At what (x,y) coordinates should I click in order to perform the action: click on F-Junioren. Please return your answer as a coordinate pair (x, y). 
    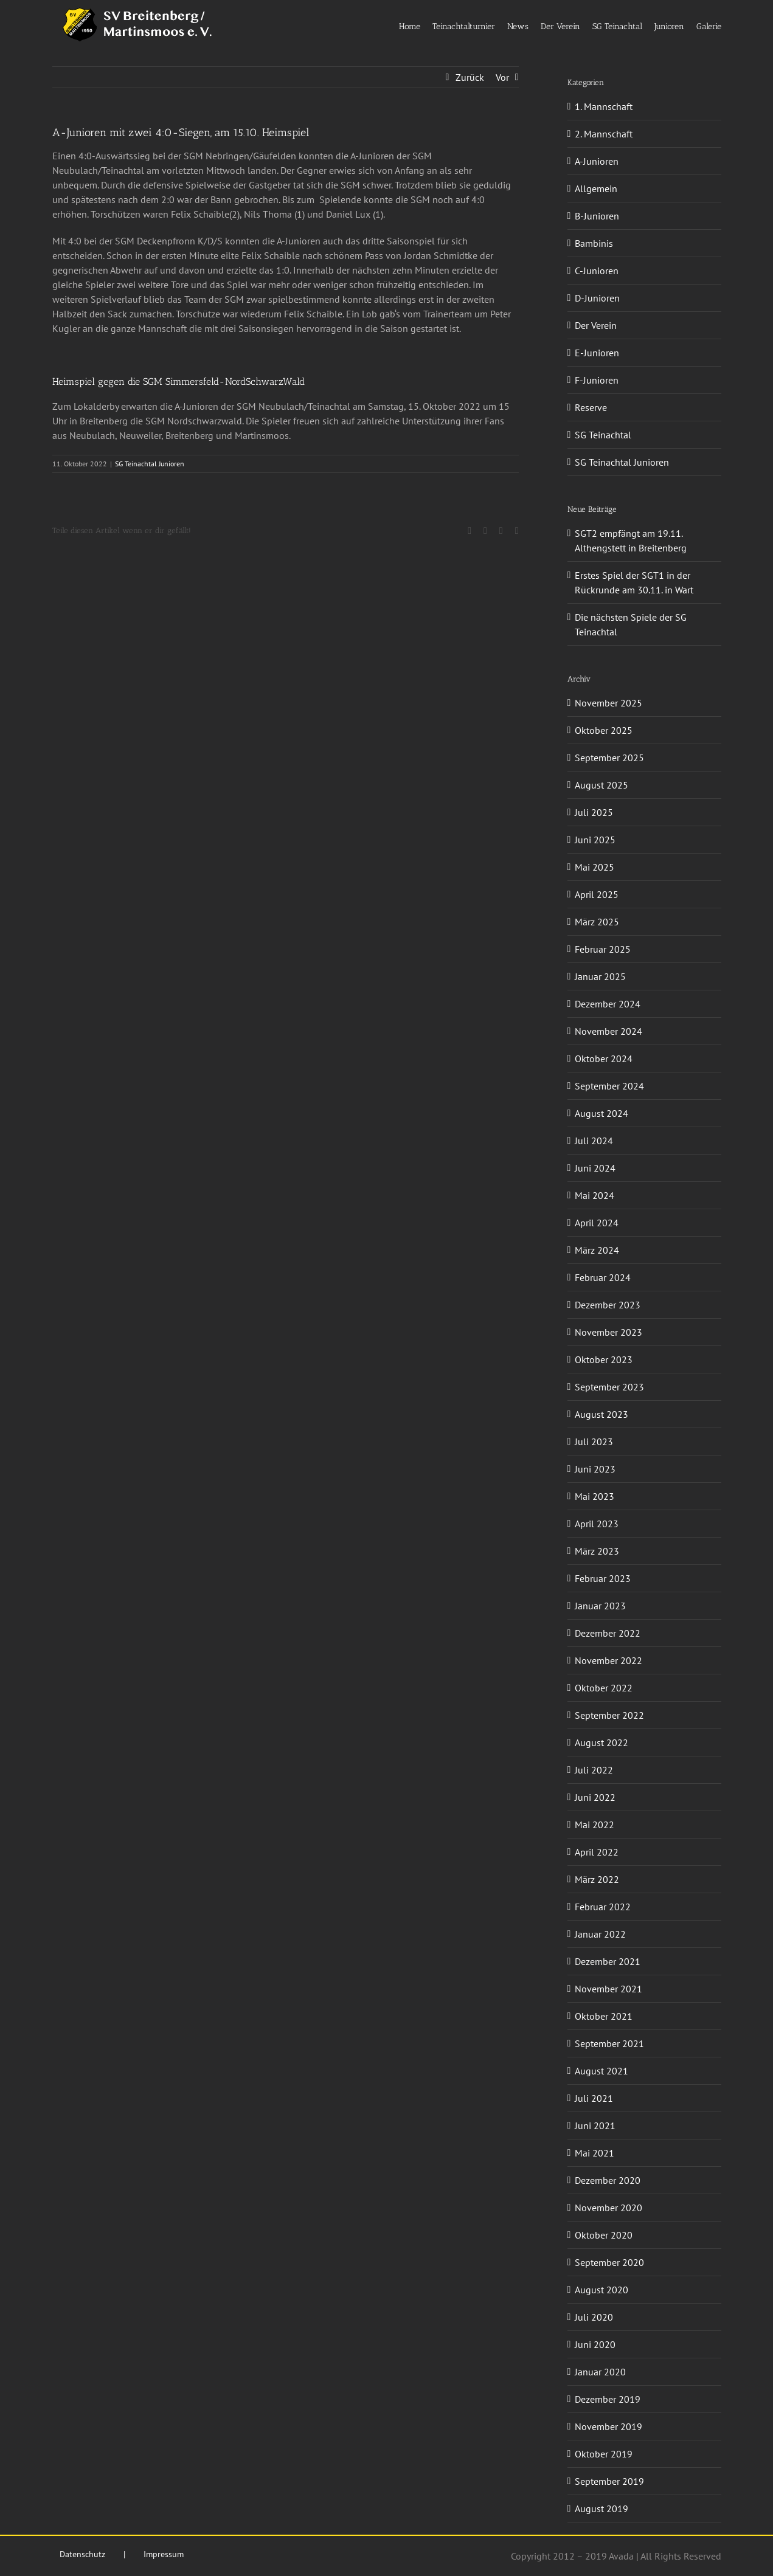
    Looking at the image, I should click on (597, 380).